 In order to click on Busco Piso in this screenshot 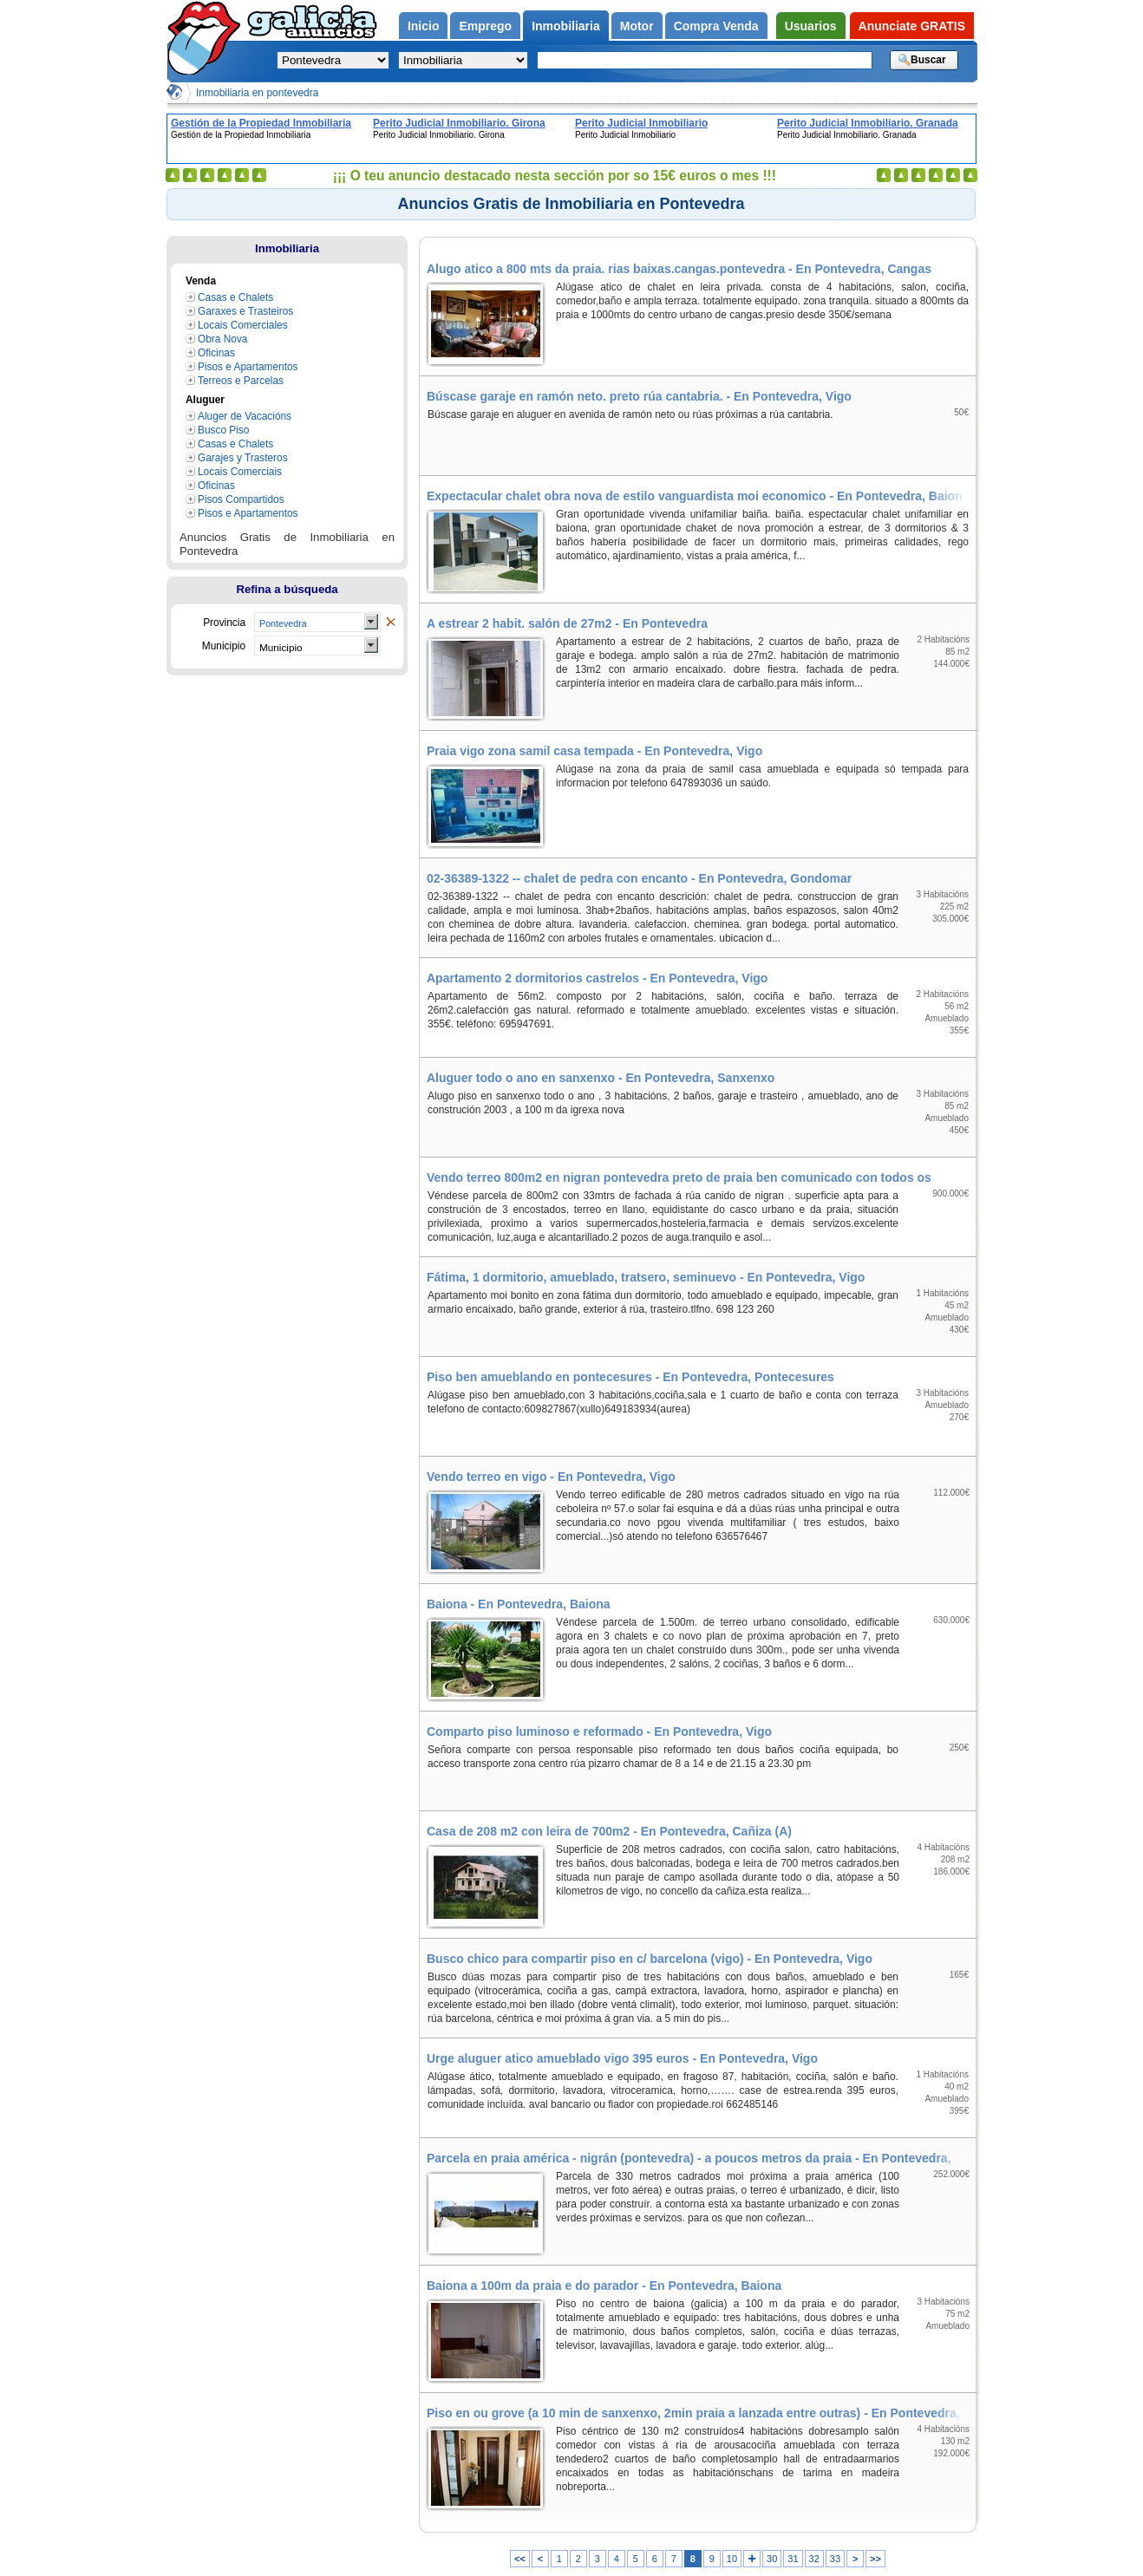, I will do `click(223, 430)`.